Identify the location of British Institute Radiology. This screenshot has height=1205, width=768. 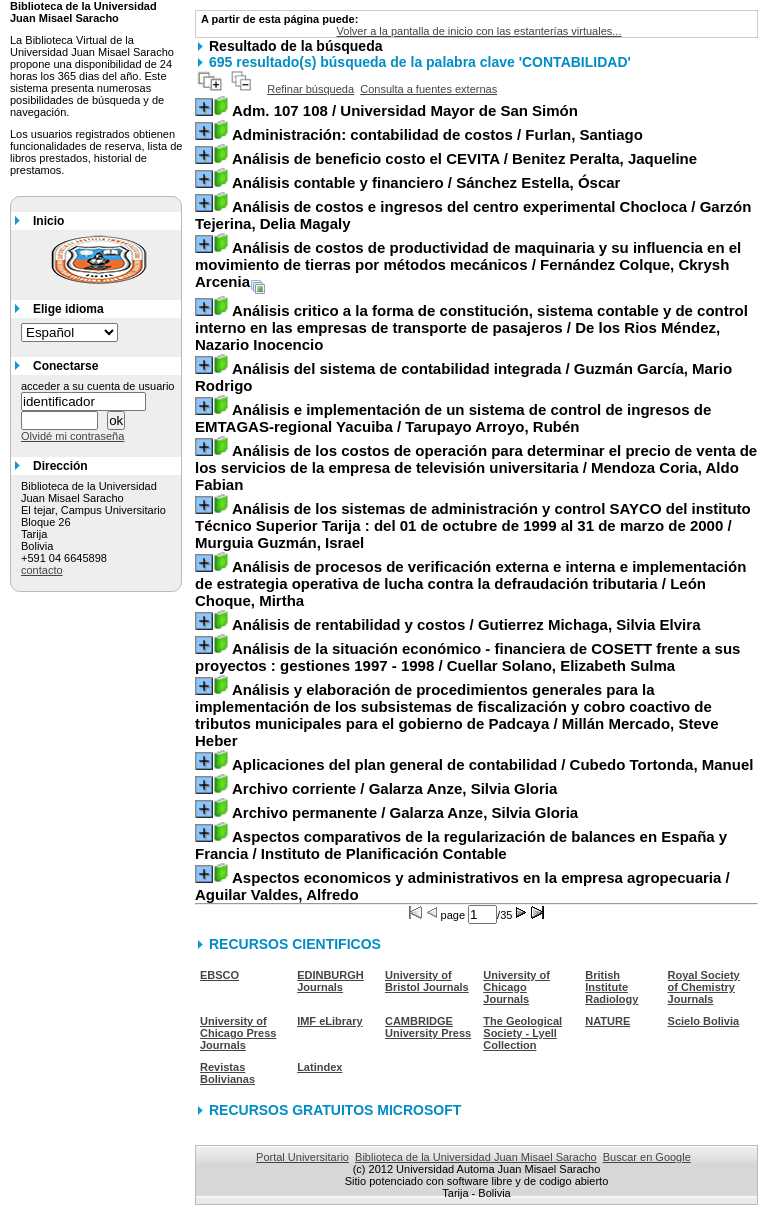
(611, 987).